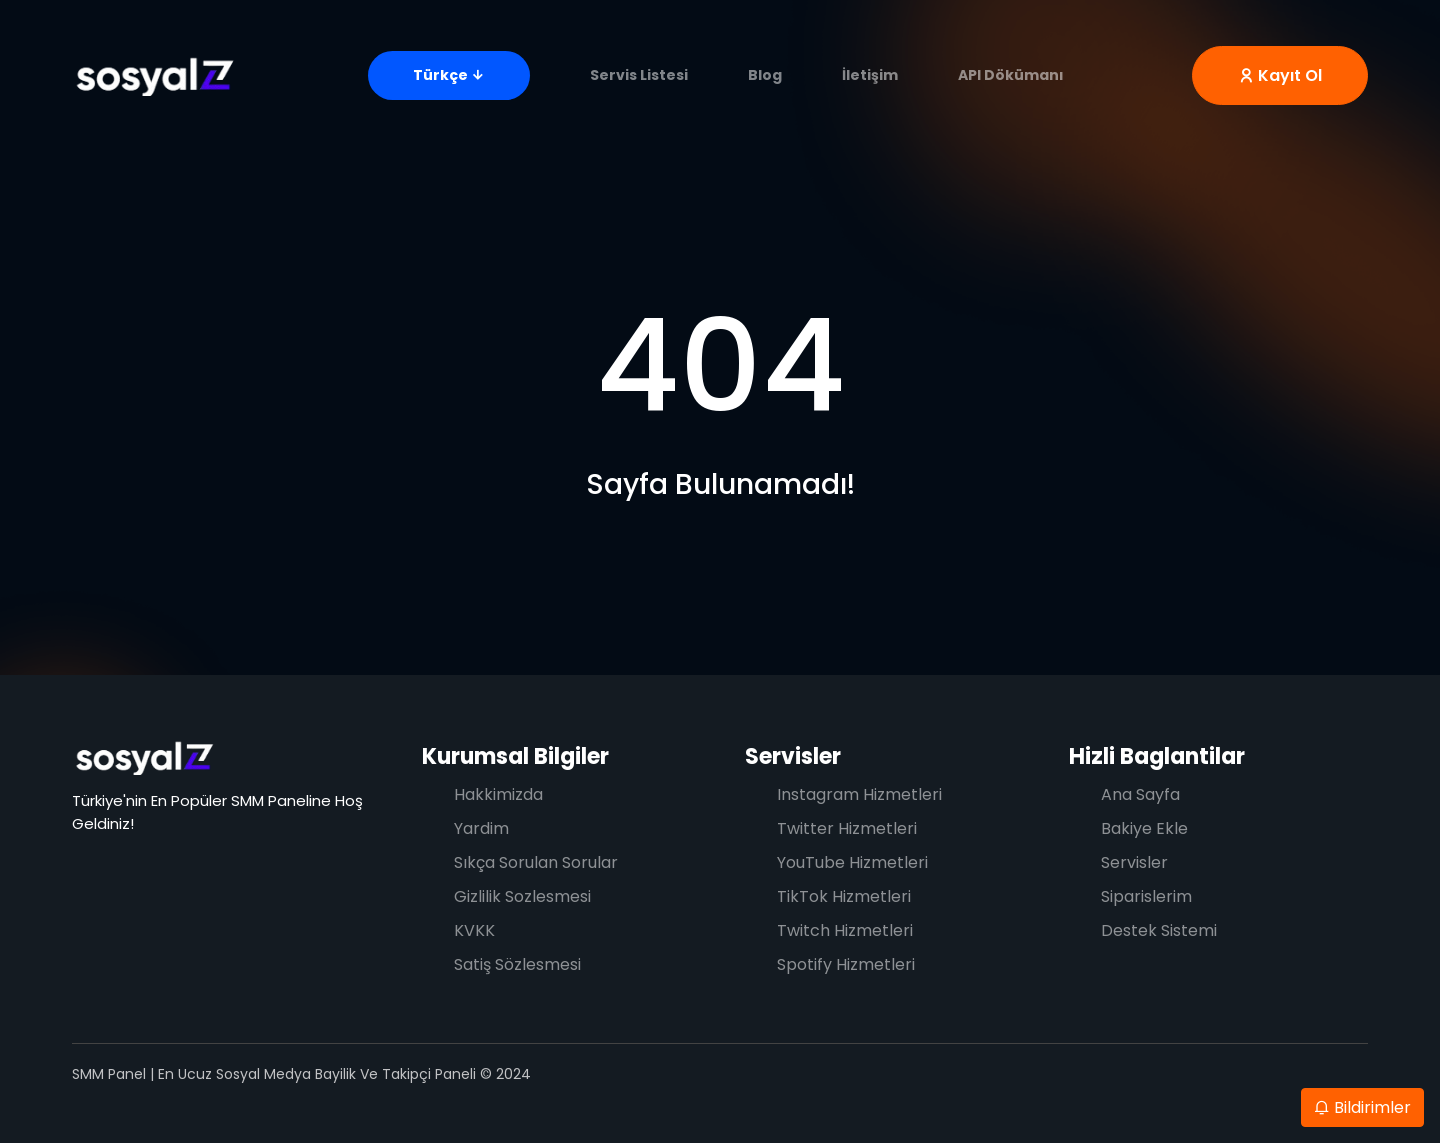 The width and height of the screenshot is (1440, 1143). Describe the element at coordinates (498, 794) in the screenshot. I see `Hakkimizda` at that location.